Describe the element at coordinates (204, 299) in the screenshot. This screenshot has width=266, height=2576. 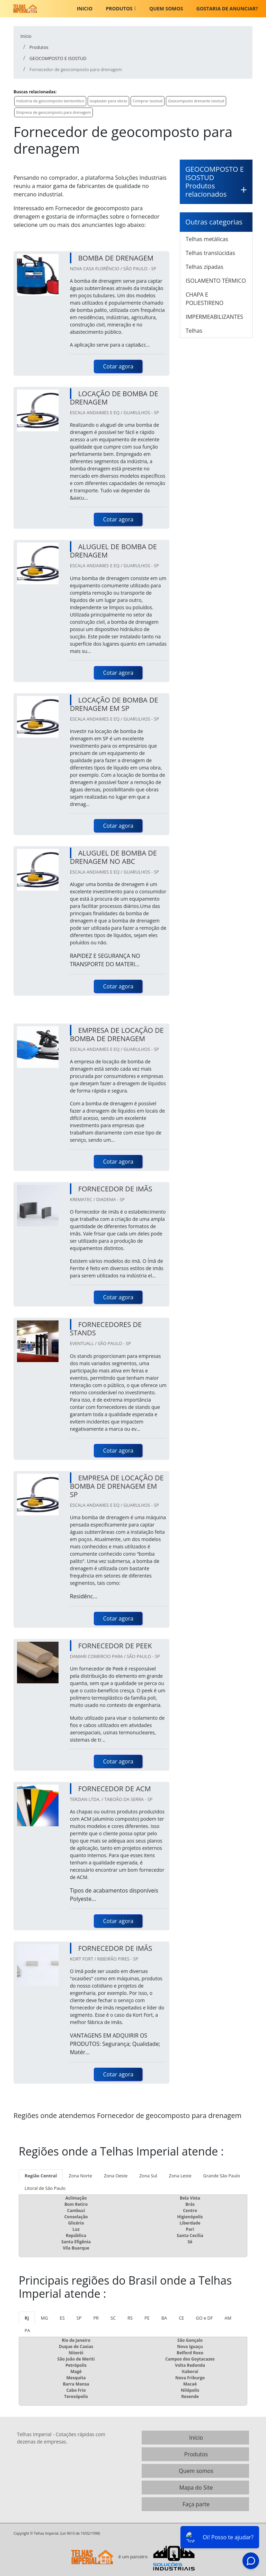
I see `CHAPA E POLIESTIRENO` at that location.